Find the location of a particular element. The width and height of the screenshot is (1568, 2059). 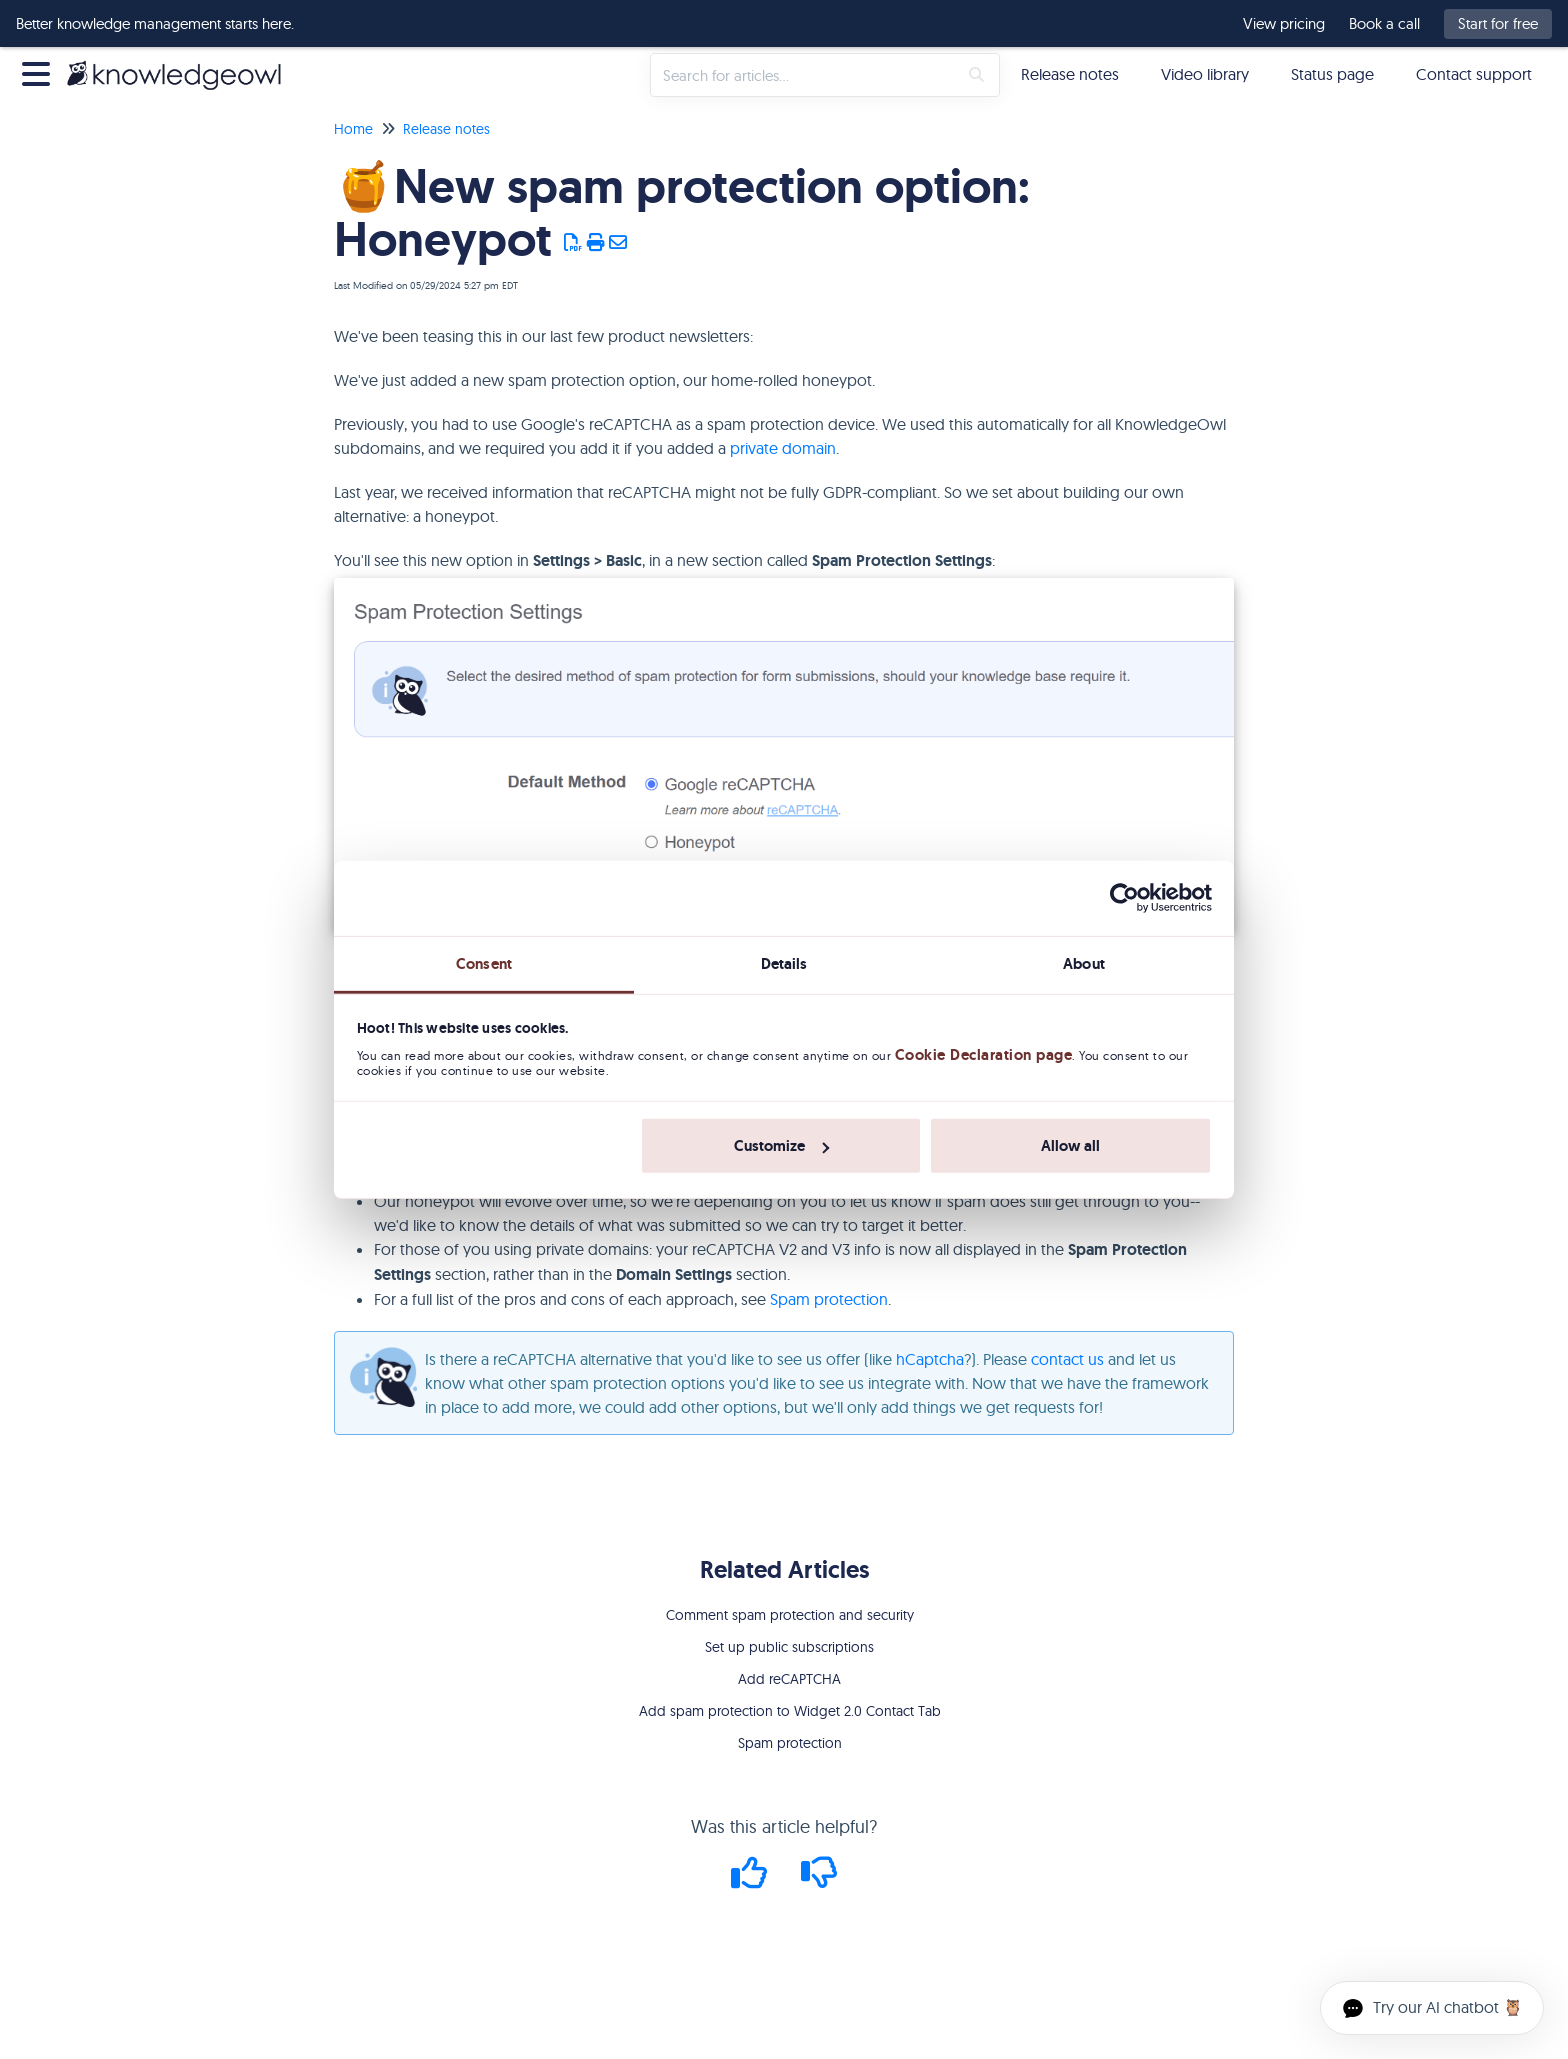

Details [tab] is located at coordinates (784, 963).